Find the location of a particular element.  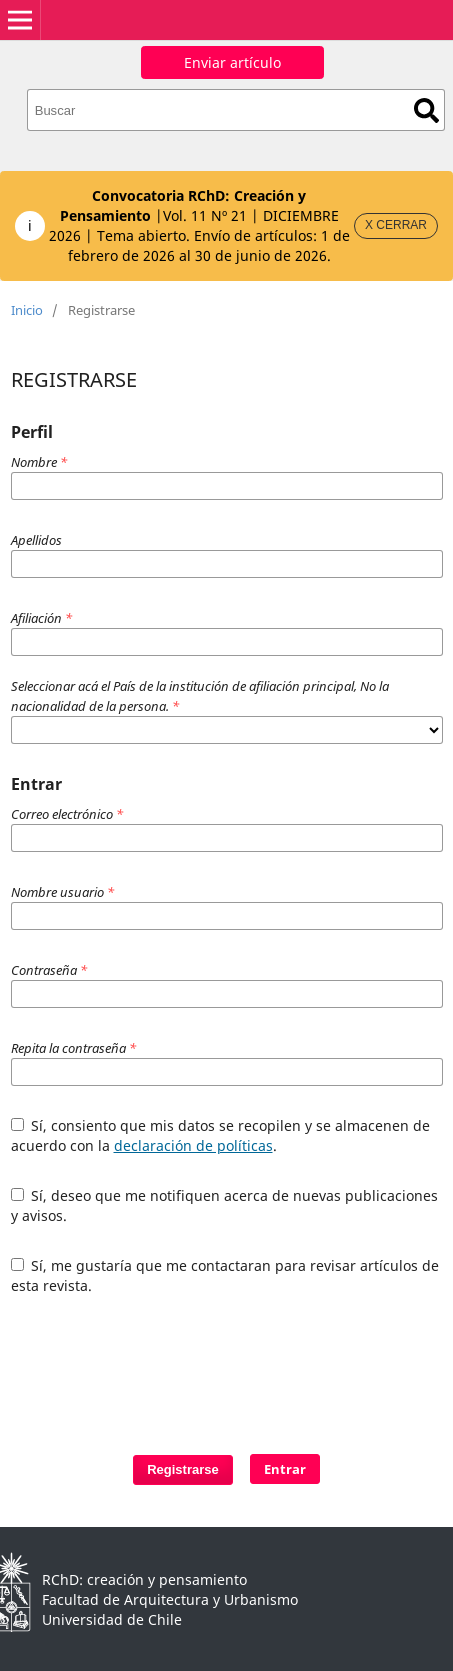

Buscar is located at coordinates (426, 110).